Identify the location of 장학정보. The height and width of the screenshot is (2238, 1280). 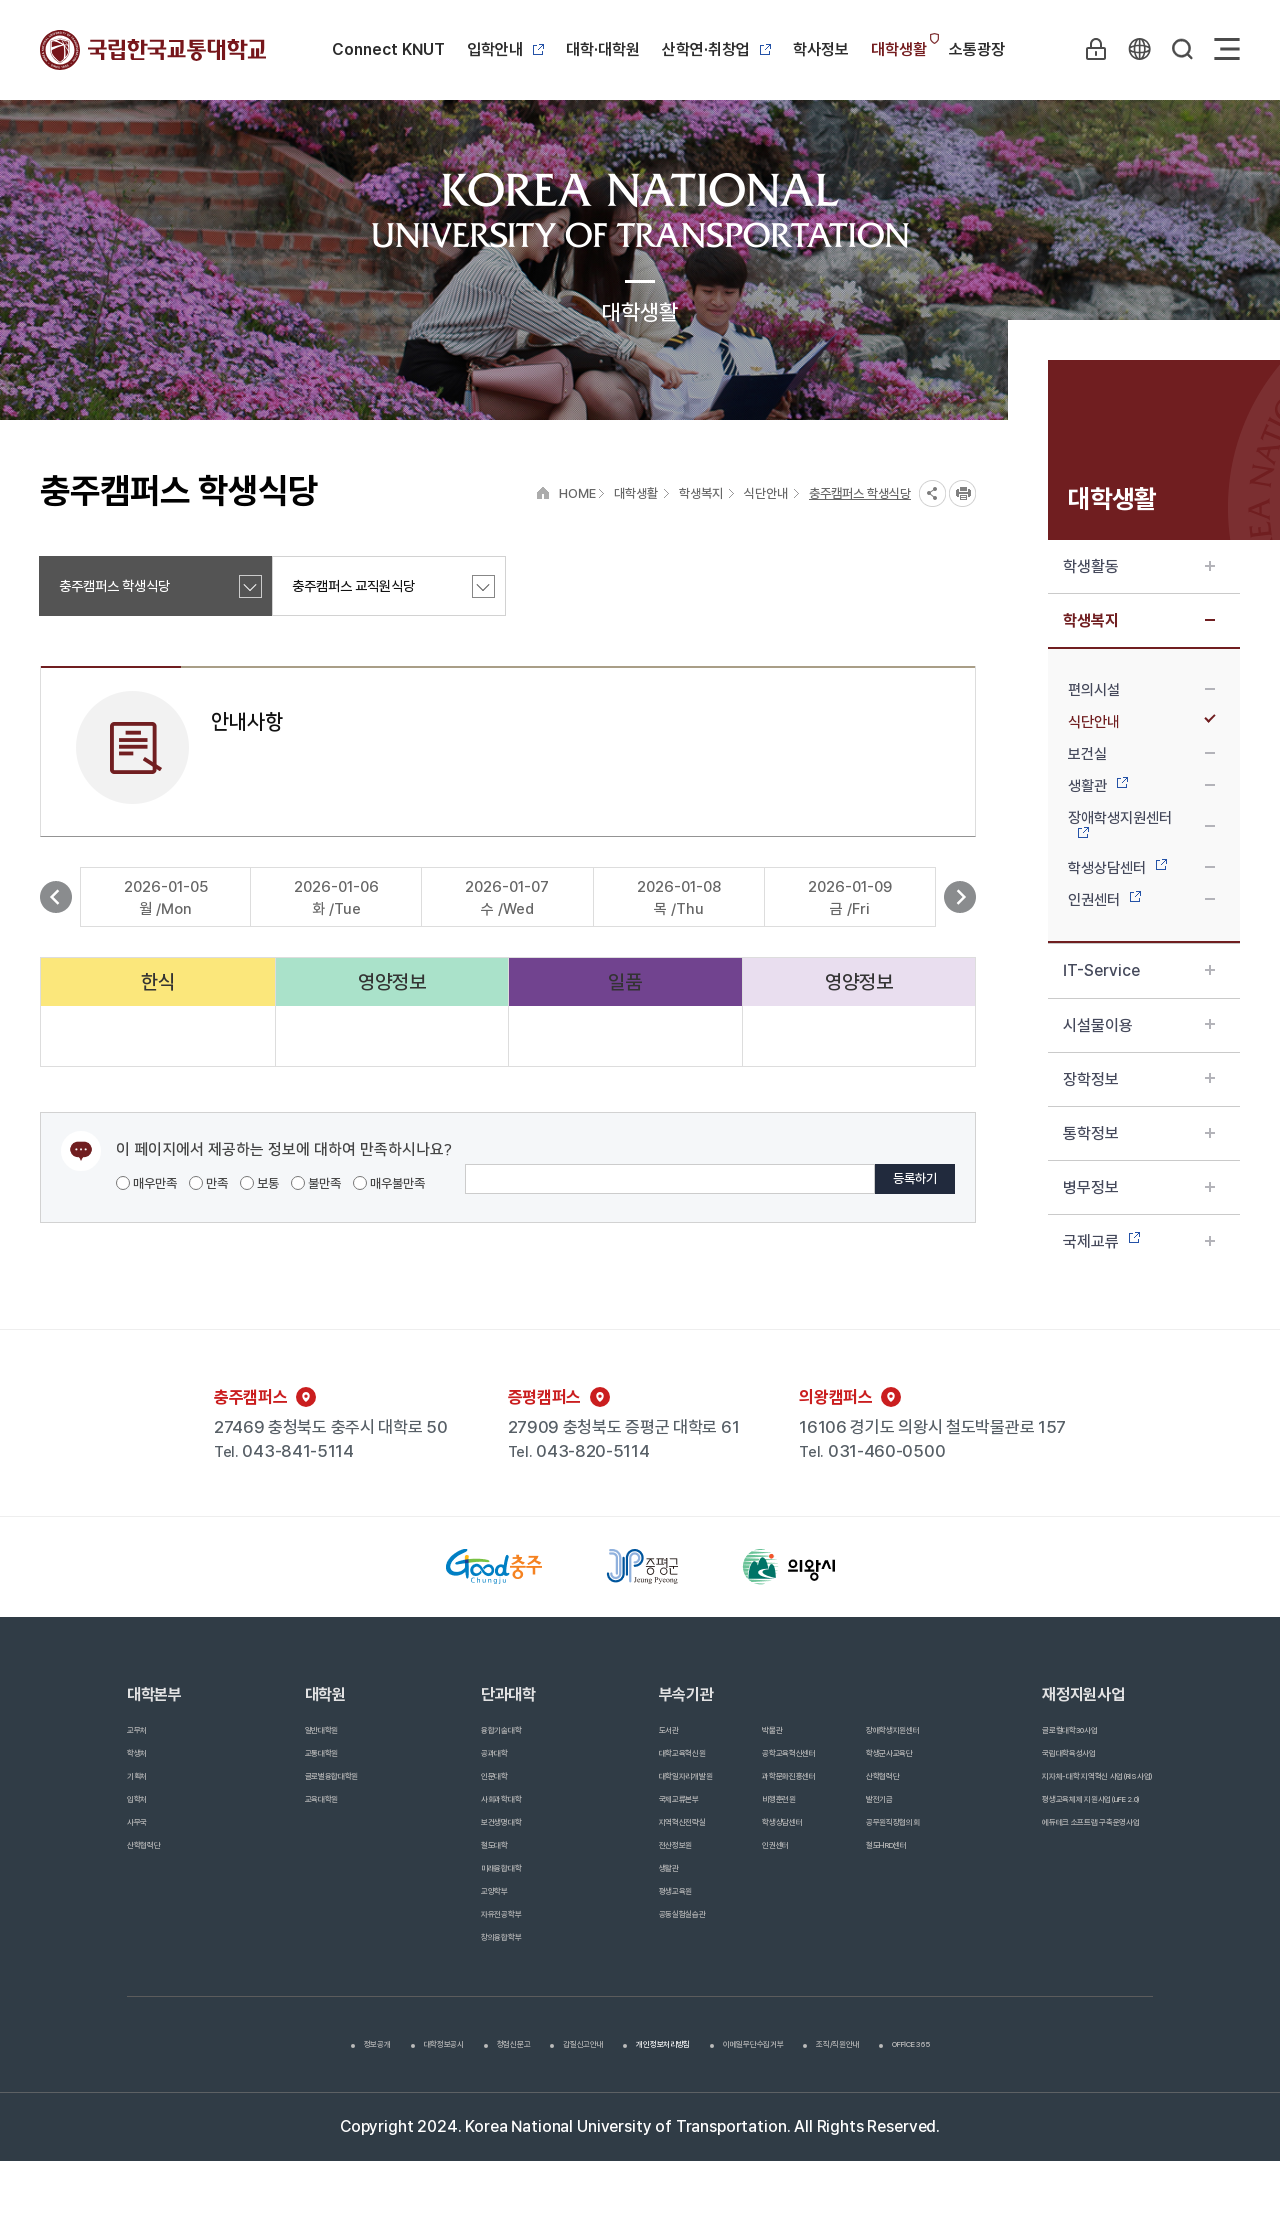
(1139, 1079).